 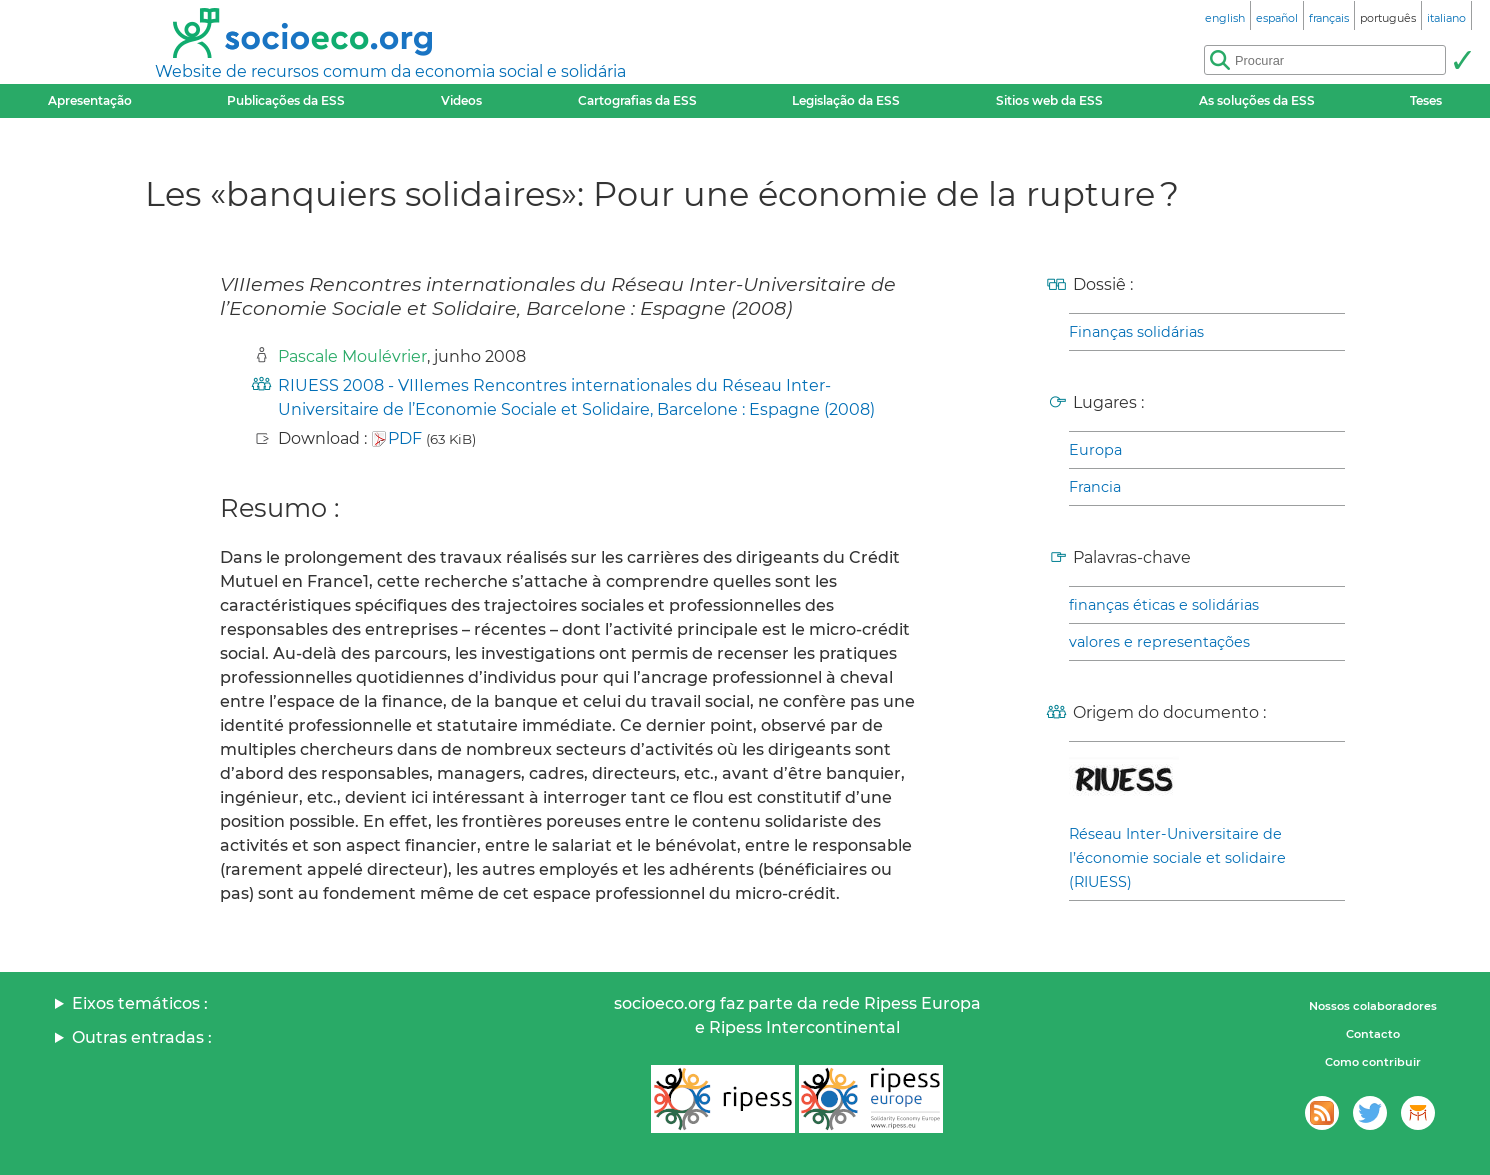 I want to click on valores e representações, so click(x=1159, y=642).